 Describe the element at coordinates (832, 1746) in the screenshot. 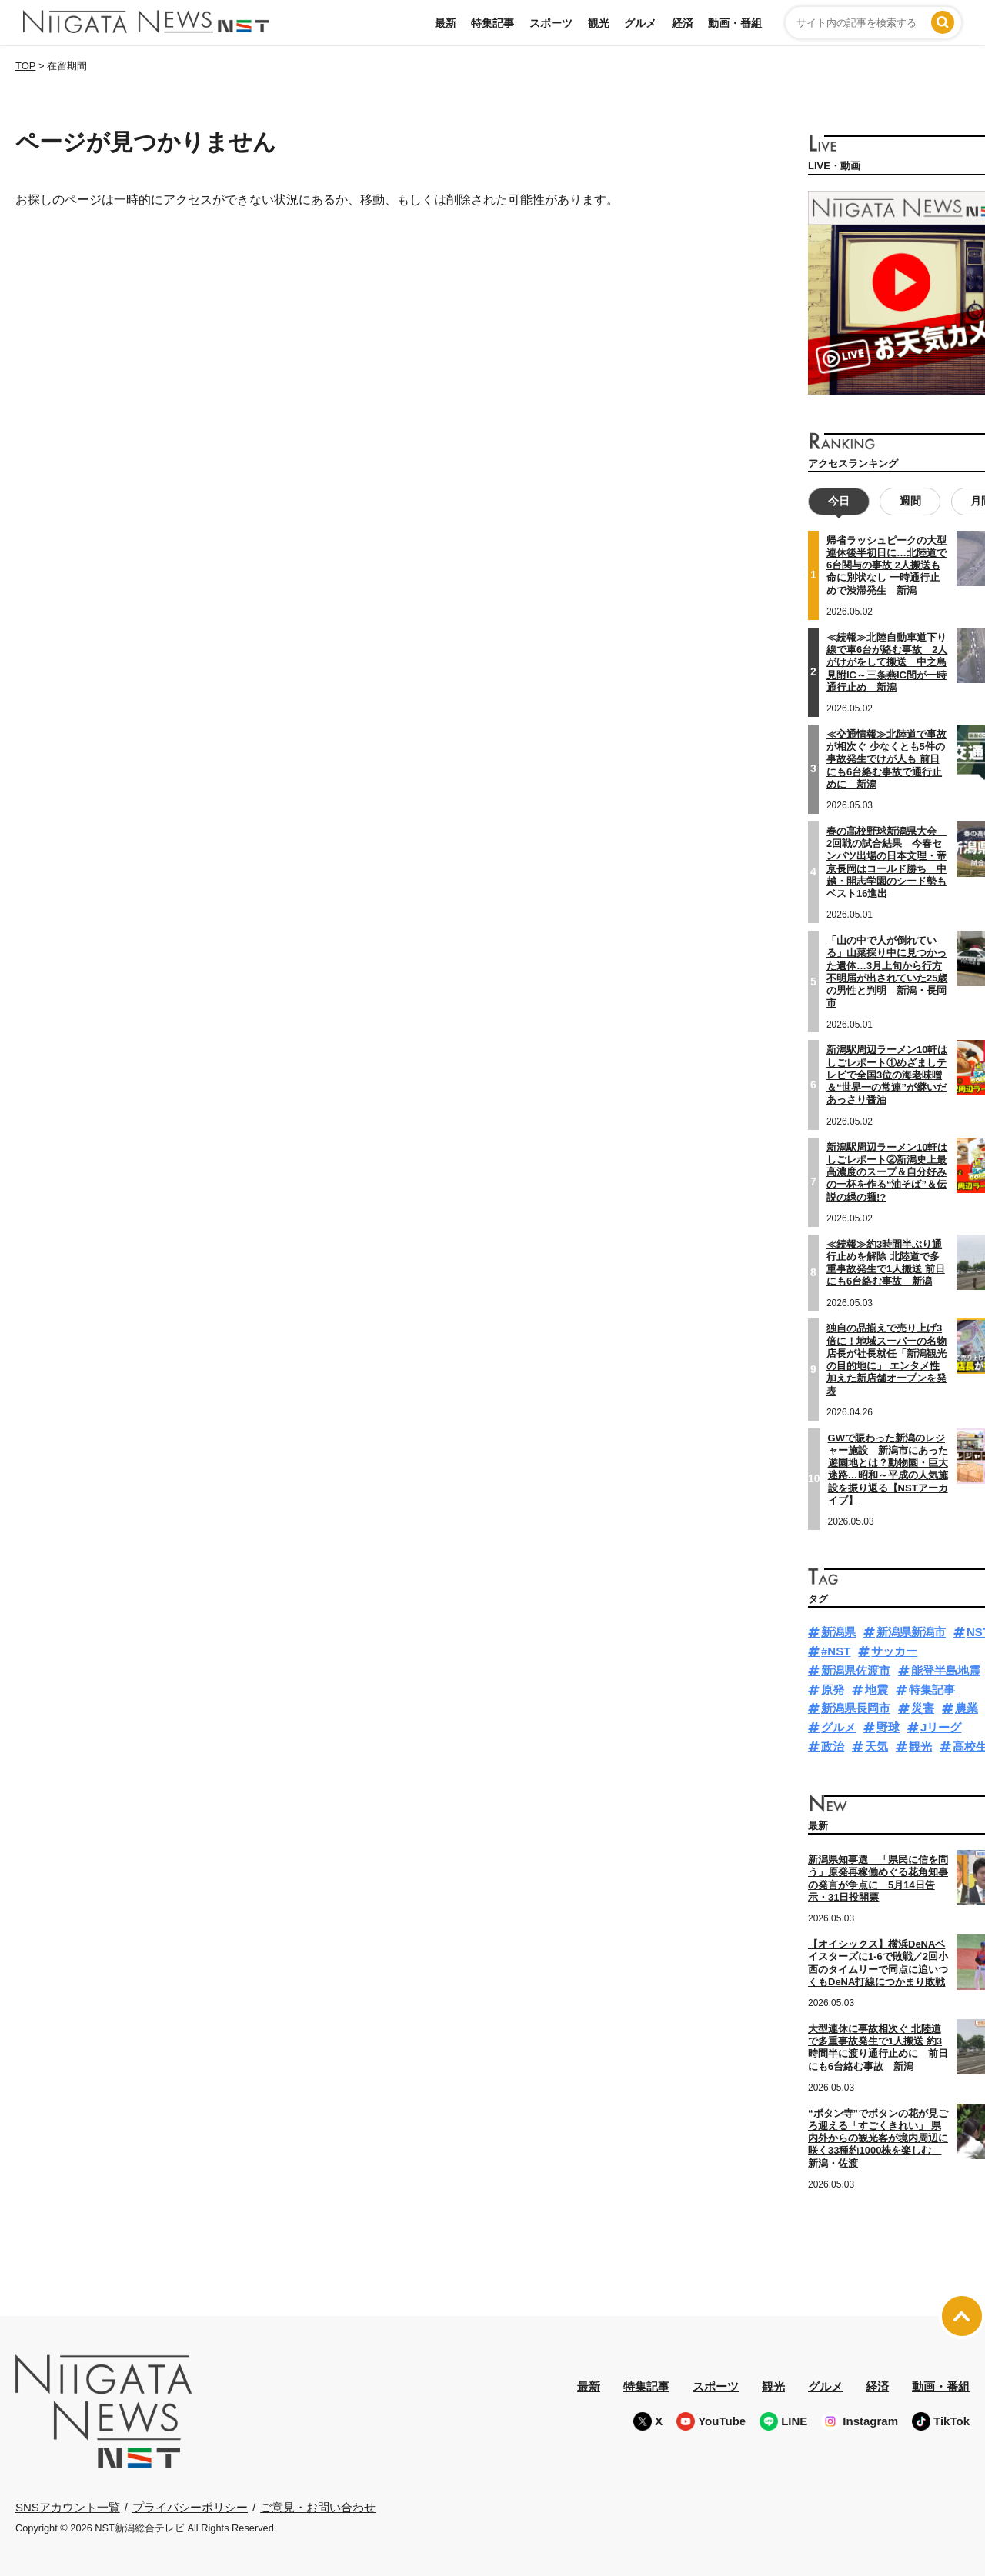

I see `政治` at that location.